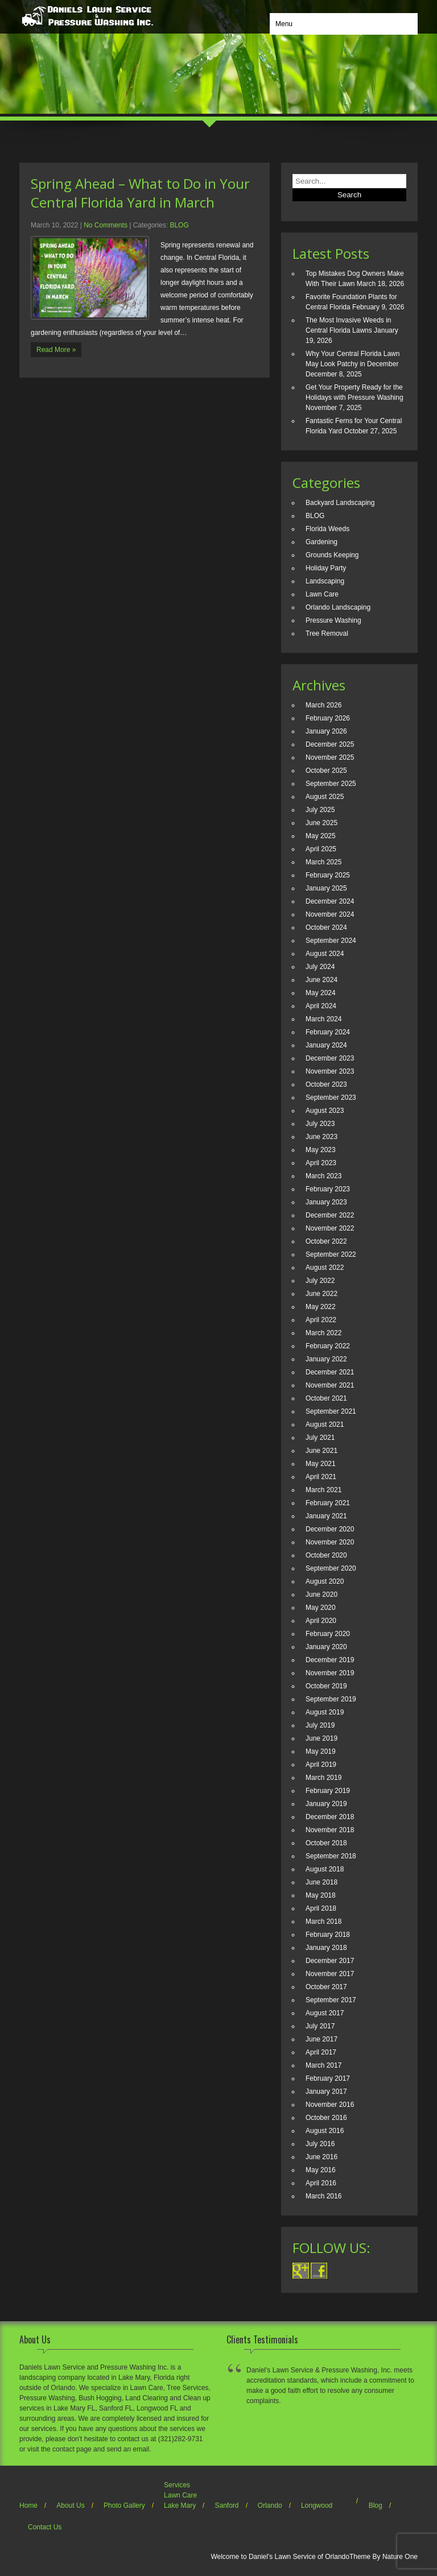 This screenshot has height=2576, width=437. I want to click on April 2025, so click(321, 849).